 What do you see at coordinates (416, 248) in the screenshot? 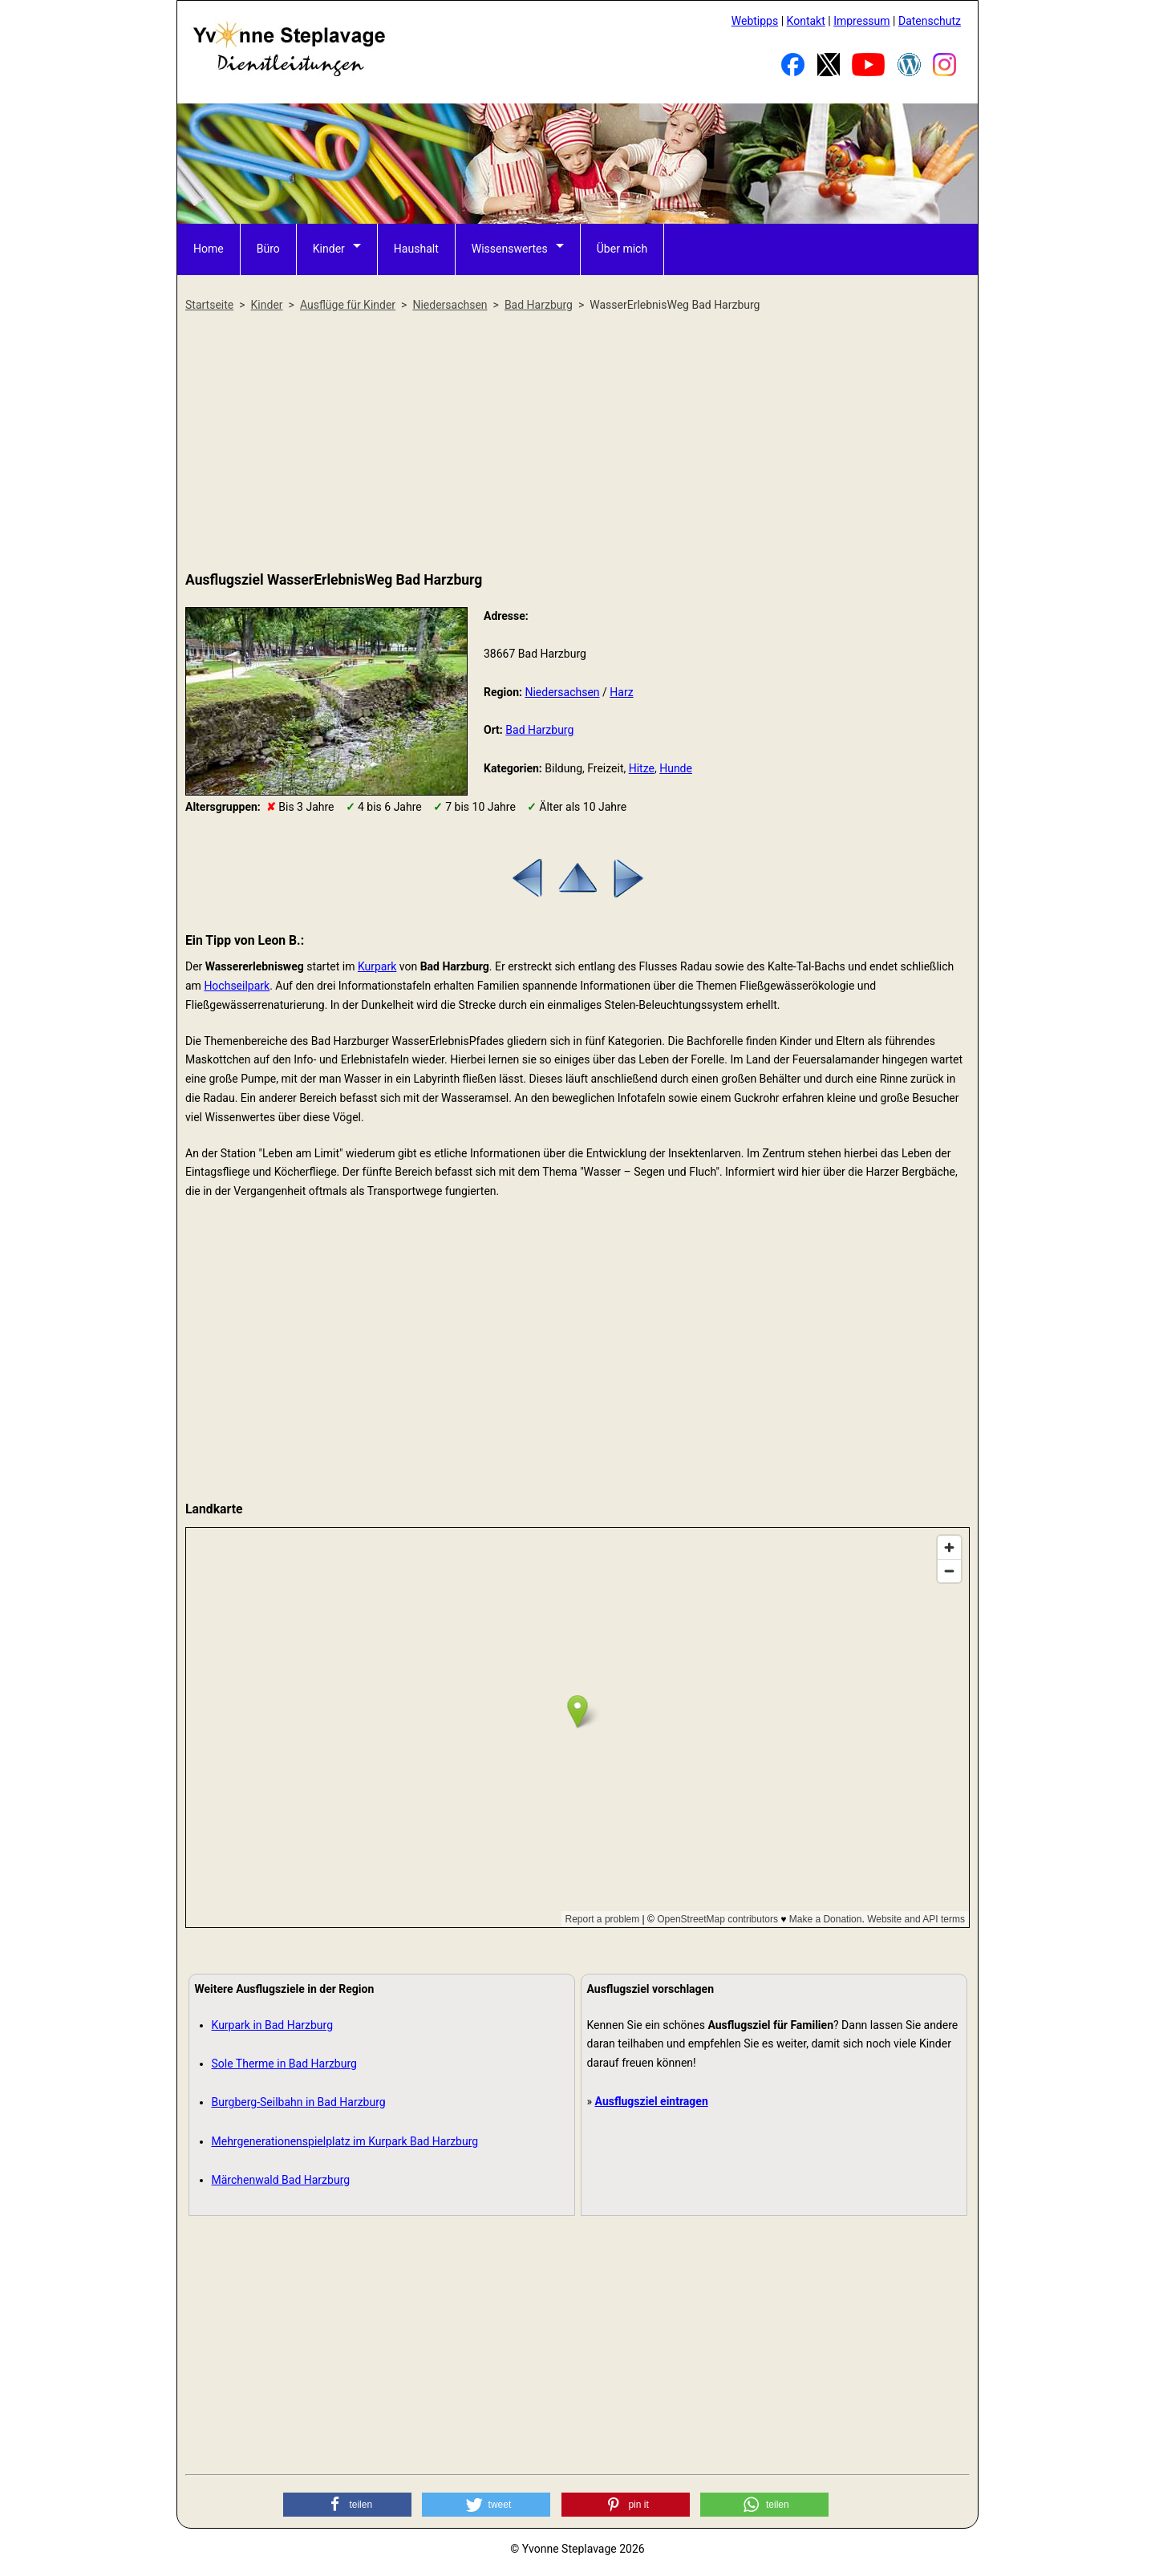
I see `Haushalt` at bounding box center [416, 248].